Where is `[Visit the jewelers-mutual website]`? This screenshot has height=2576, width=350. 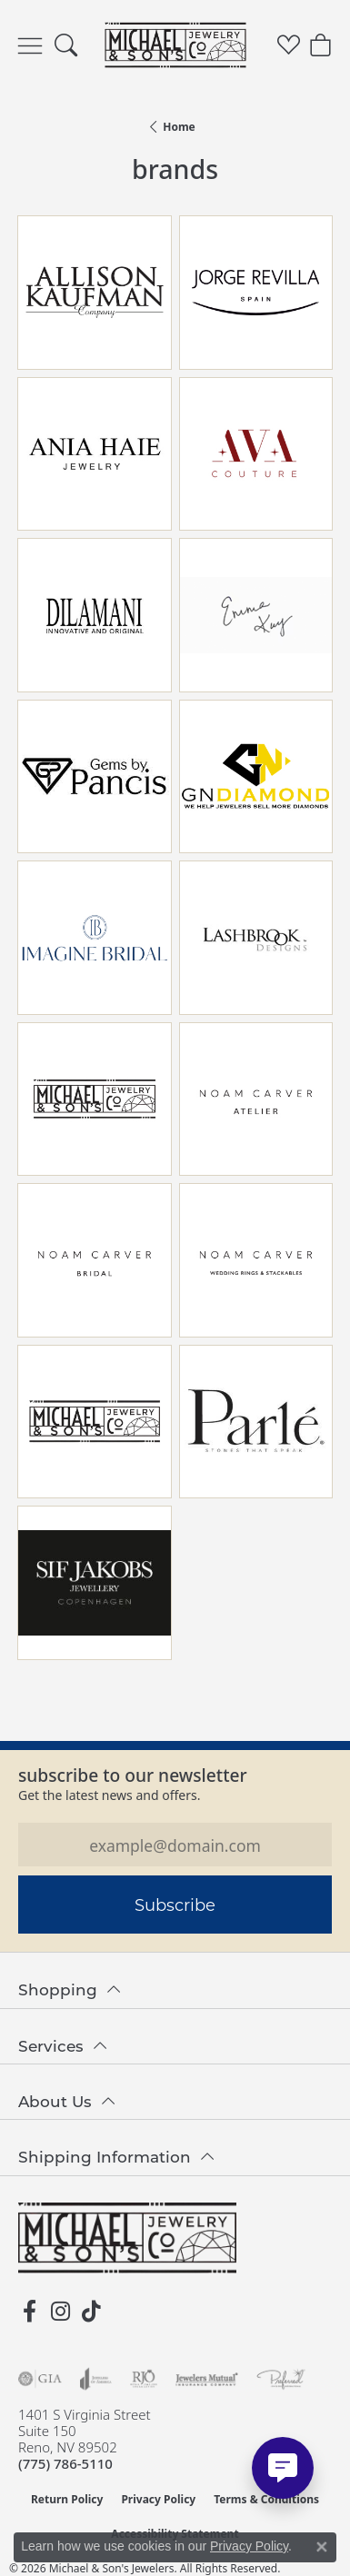
[Visit the jewelers-mutual website] is located at coordinates (206, 2378).